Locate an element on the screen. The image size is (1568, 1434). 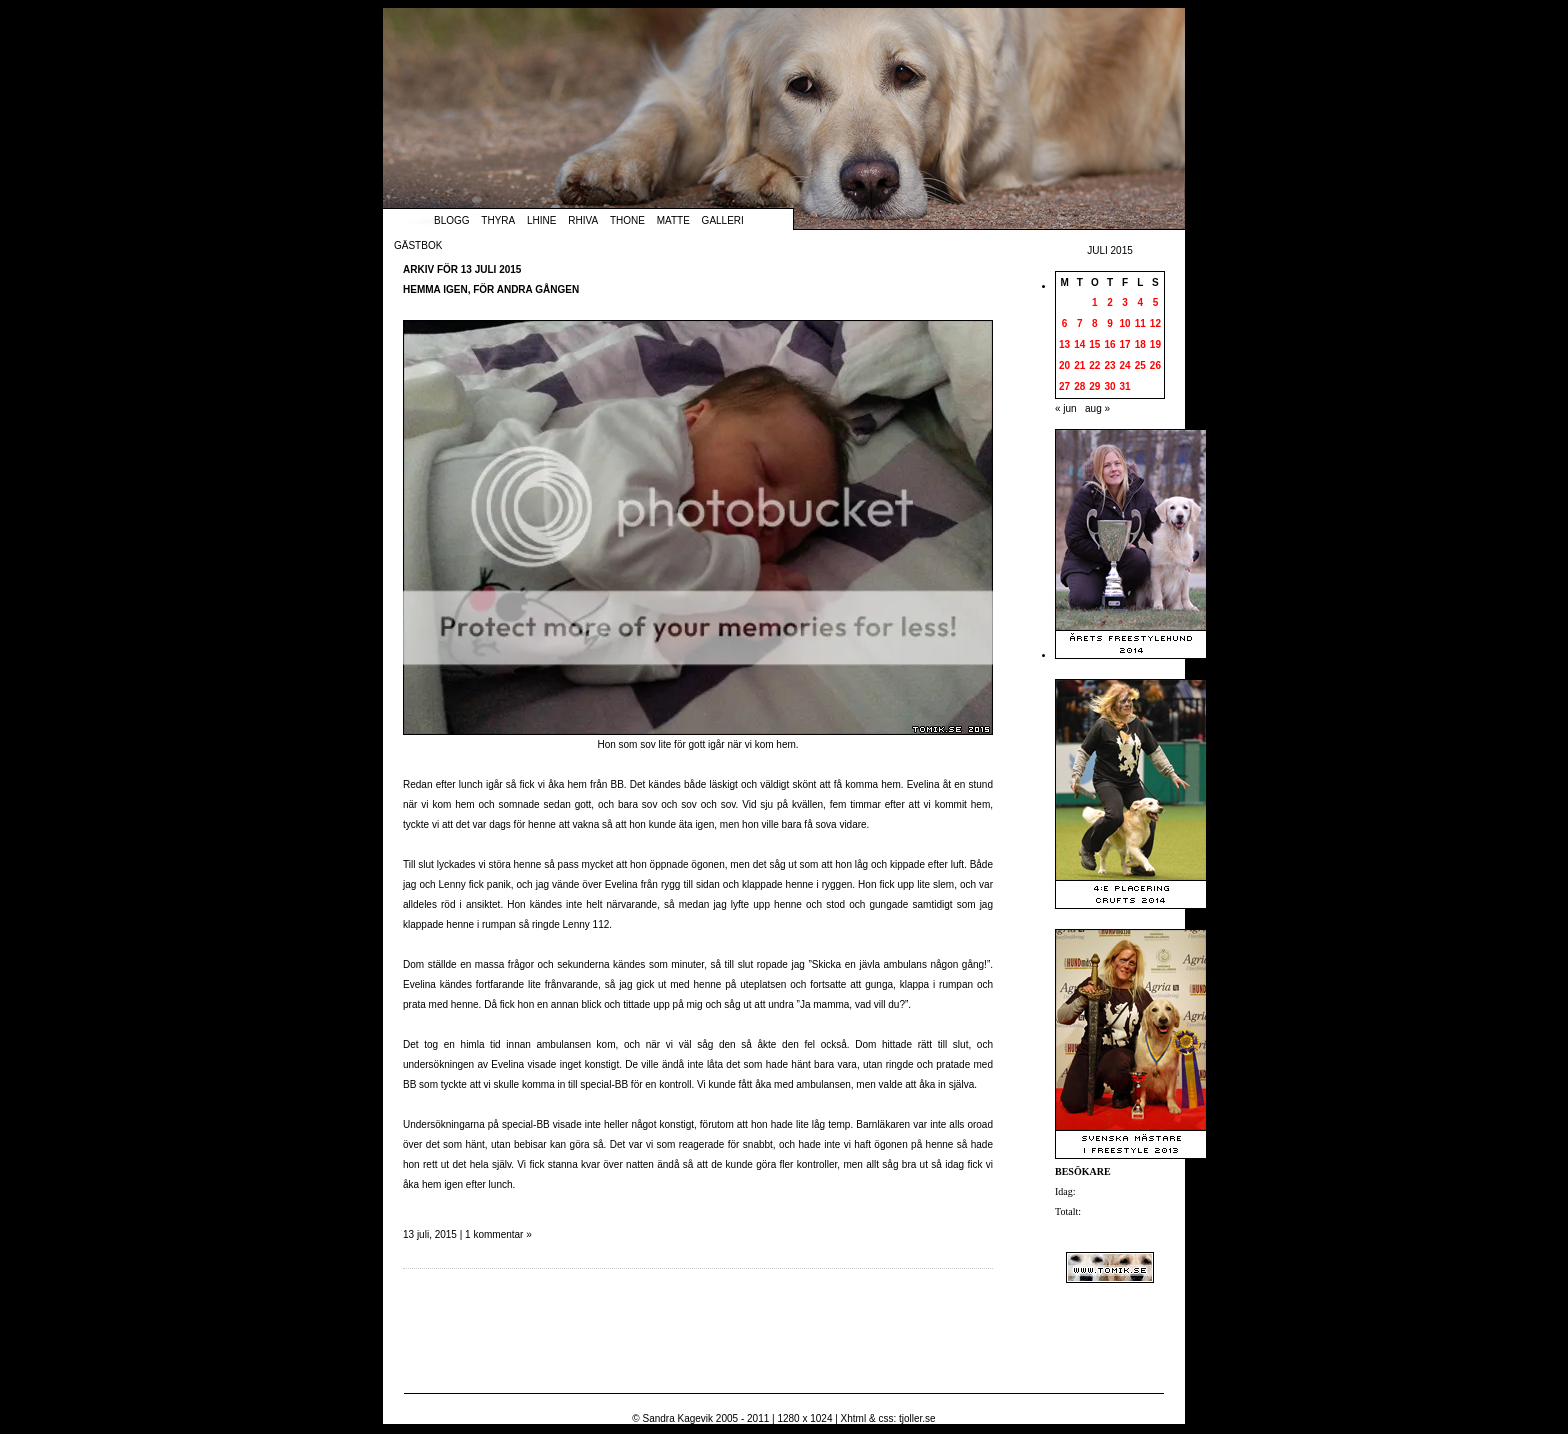
14 [Inlägg publicerade den 14 July 2015] is located at coordinates (1079, 344).